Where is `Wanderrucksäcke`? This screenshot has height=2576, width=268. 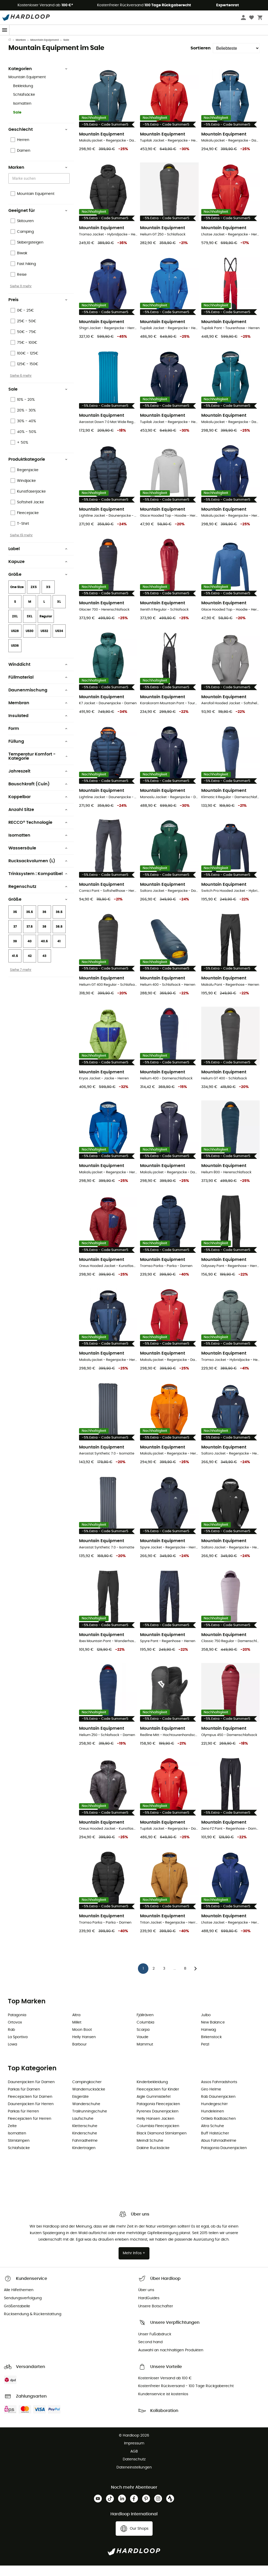
Wanderrucksäcke is located at coordinates (88, 2100).